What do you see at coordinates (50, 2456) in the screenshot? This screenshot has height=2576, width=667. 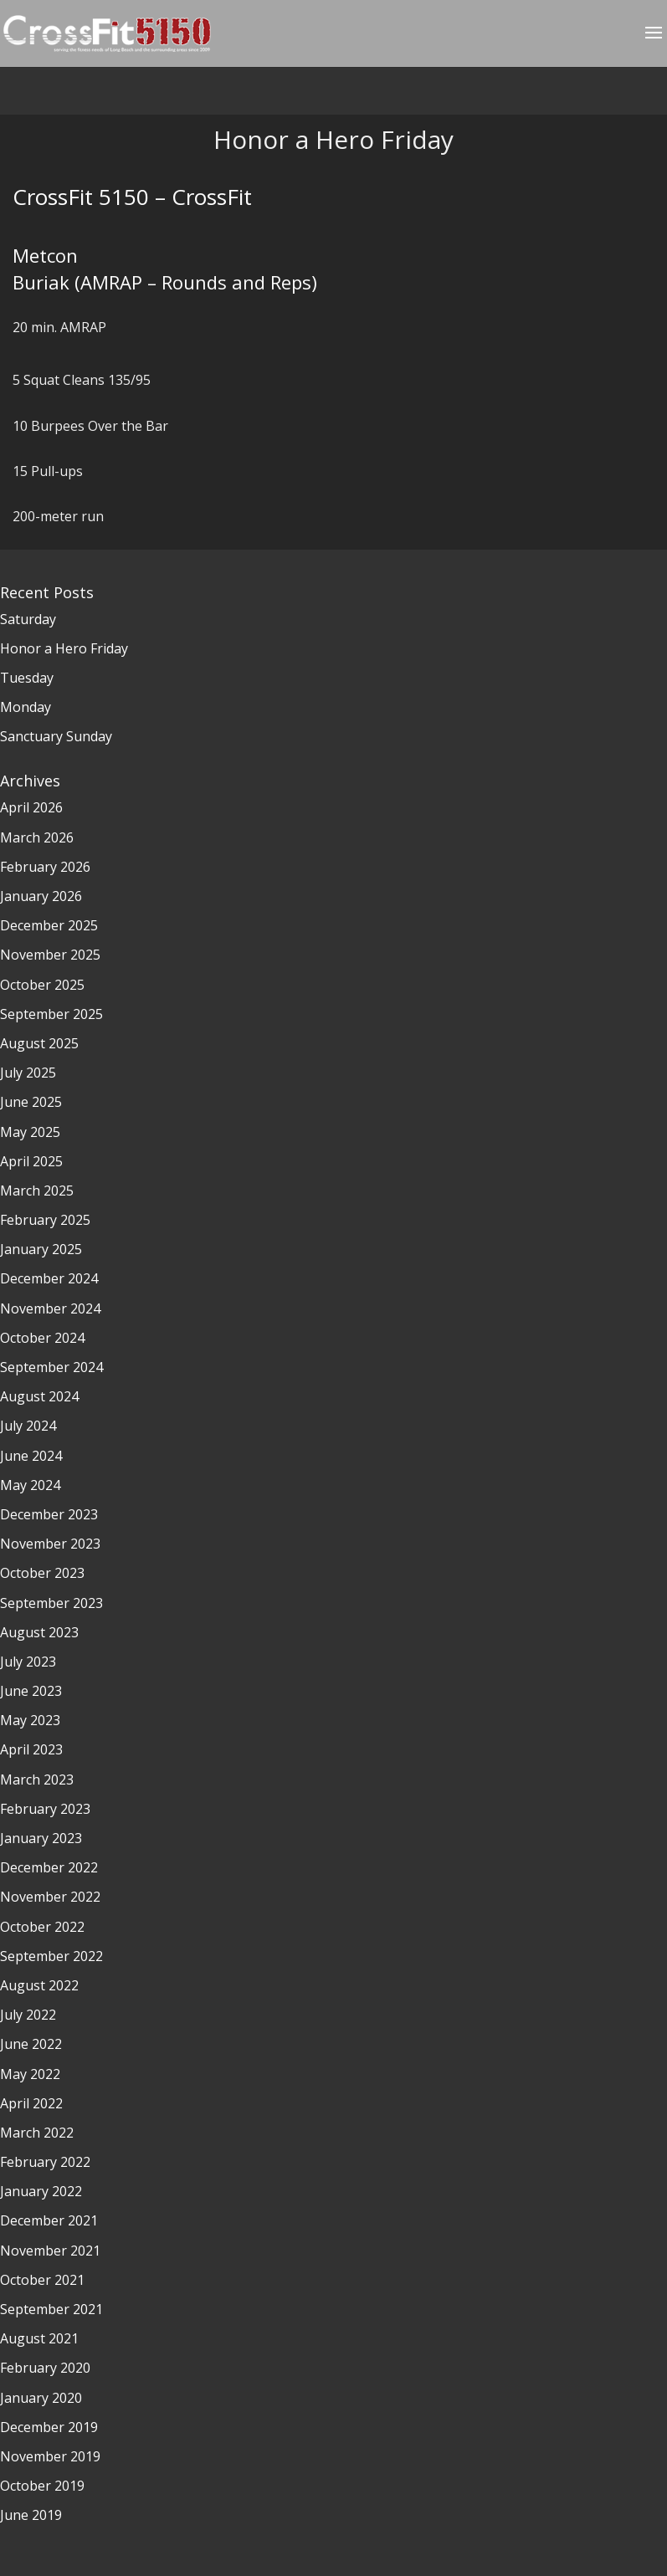 I see `November 2019` at bounding box center [50, 2456].